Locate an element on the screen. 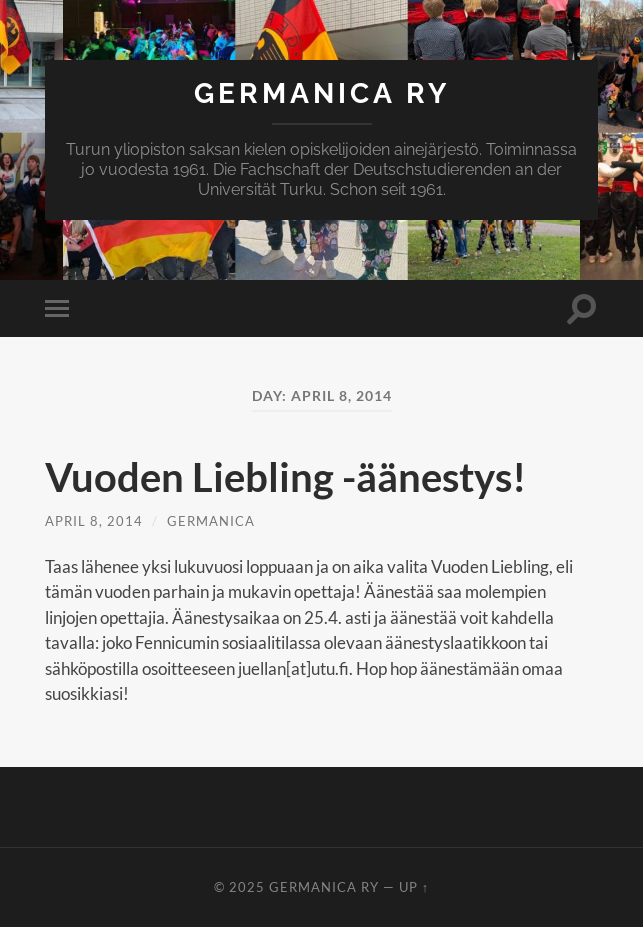 This screenshot has width=643, height=927. Germanica is located at coordinates (211, 521).